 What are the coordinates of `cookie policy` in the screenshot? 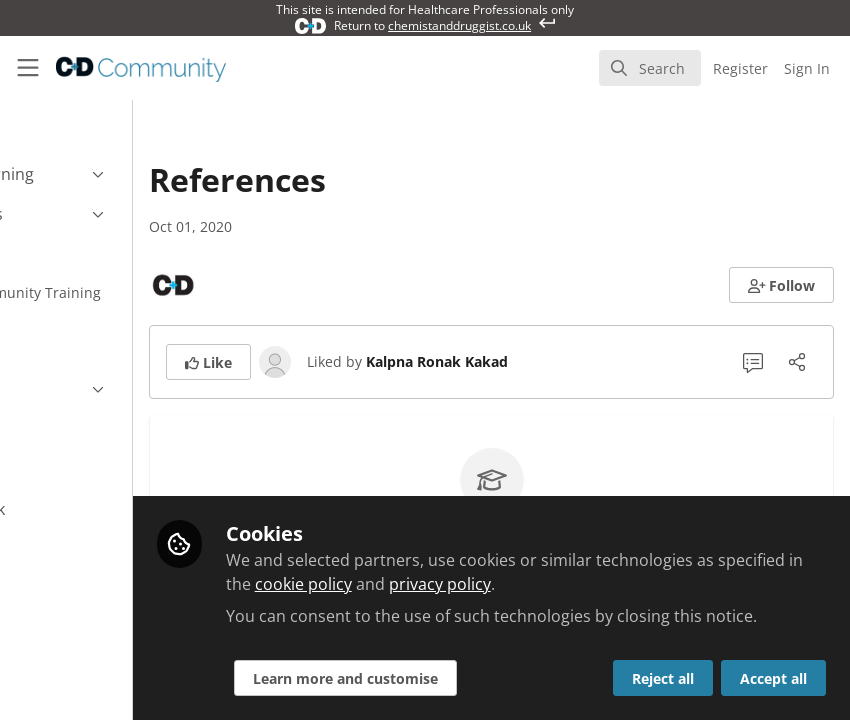 It's located at (535, 560).